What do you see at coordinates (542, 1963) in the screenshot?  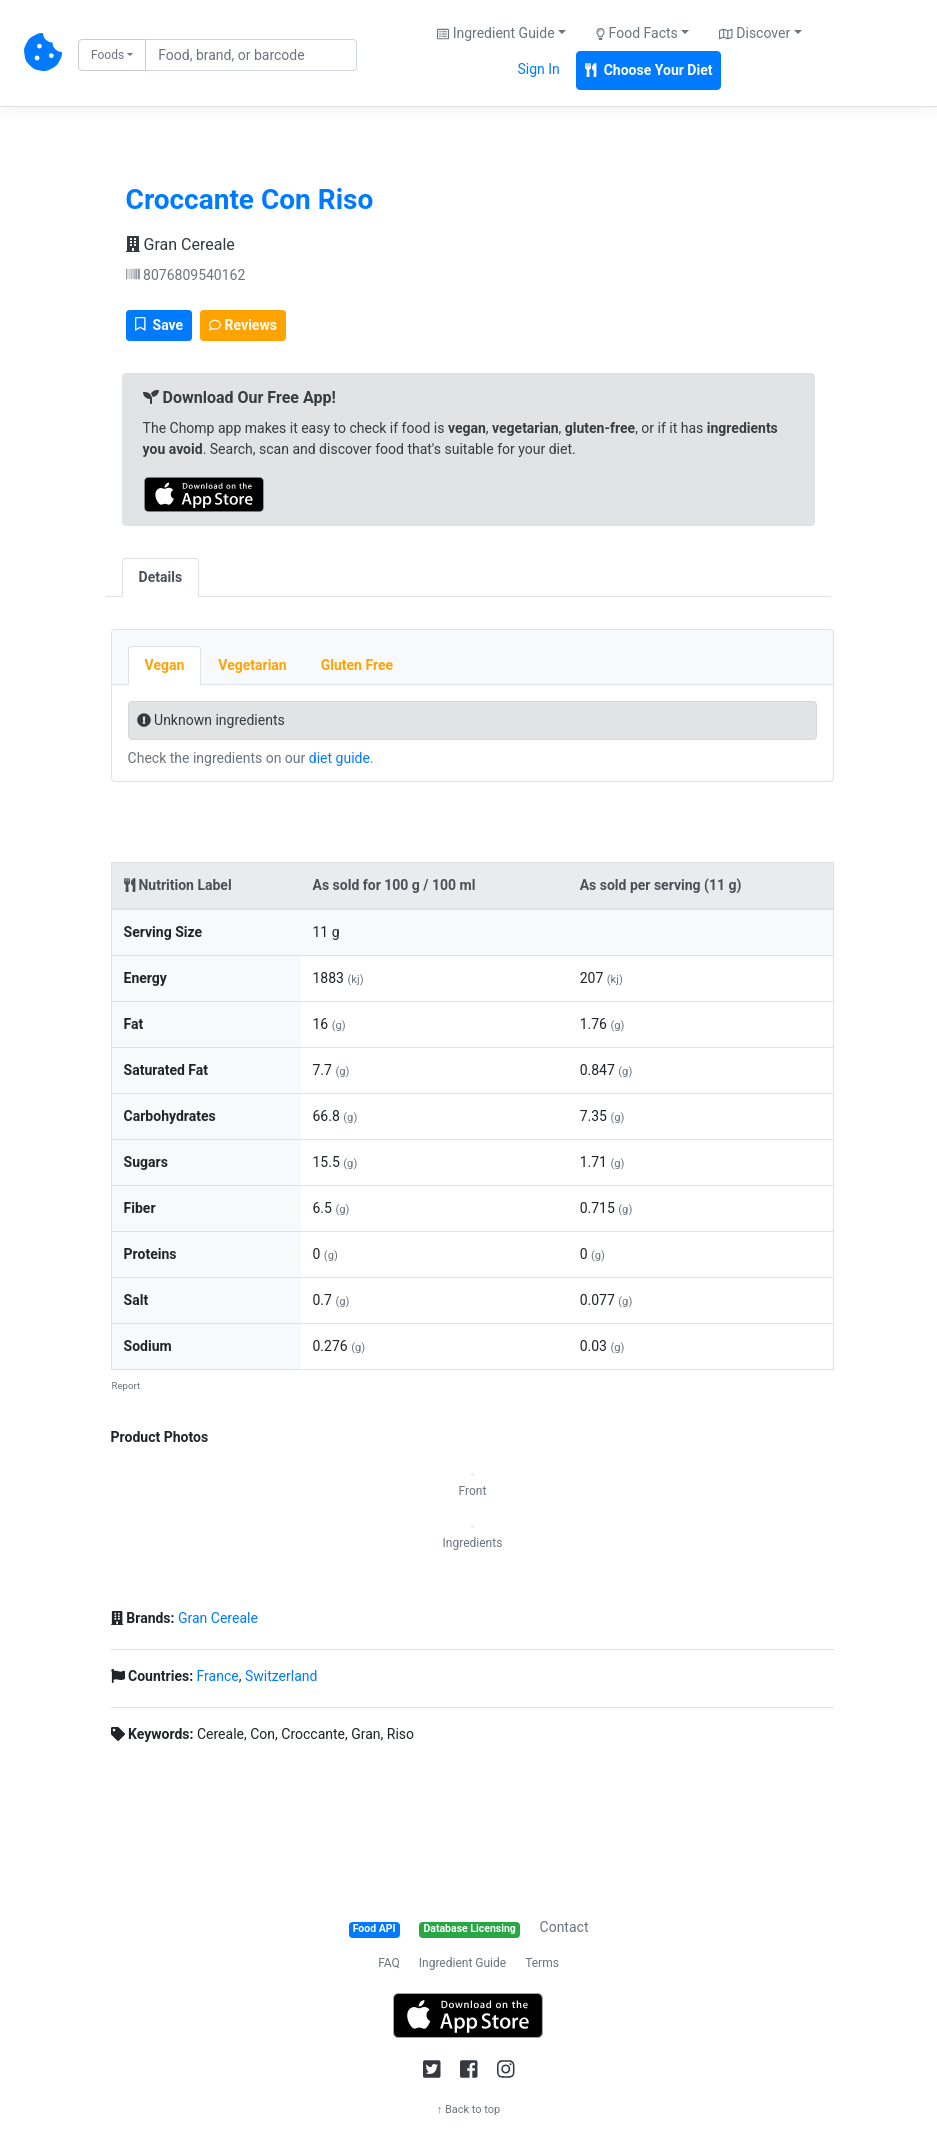 I see `Terms` at bounding box center [542, 1963].